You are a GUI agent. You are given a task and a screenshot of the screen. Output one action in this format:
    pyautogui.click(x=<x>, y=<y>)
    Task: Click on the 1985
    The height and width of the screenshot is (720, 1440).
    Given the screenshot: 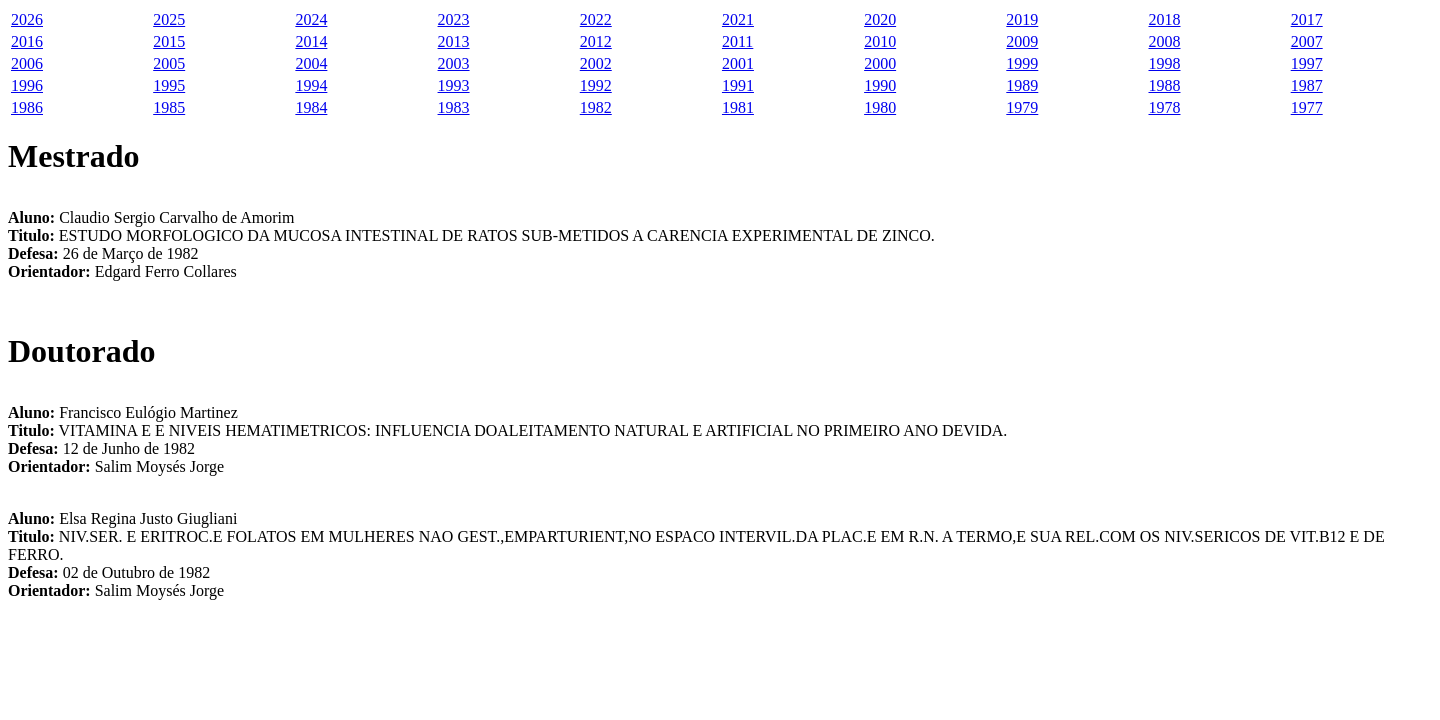 What is the action you would take?
    pyautogui.click(x=169, y=107)
    